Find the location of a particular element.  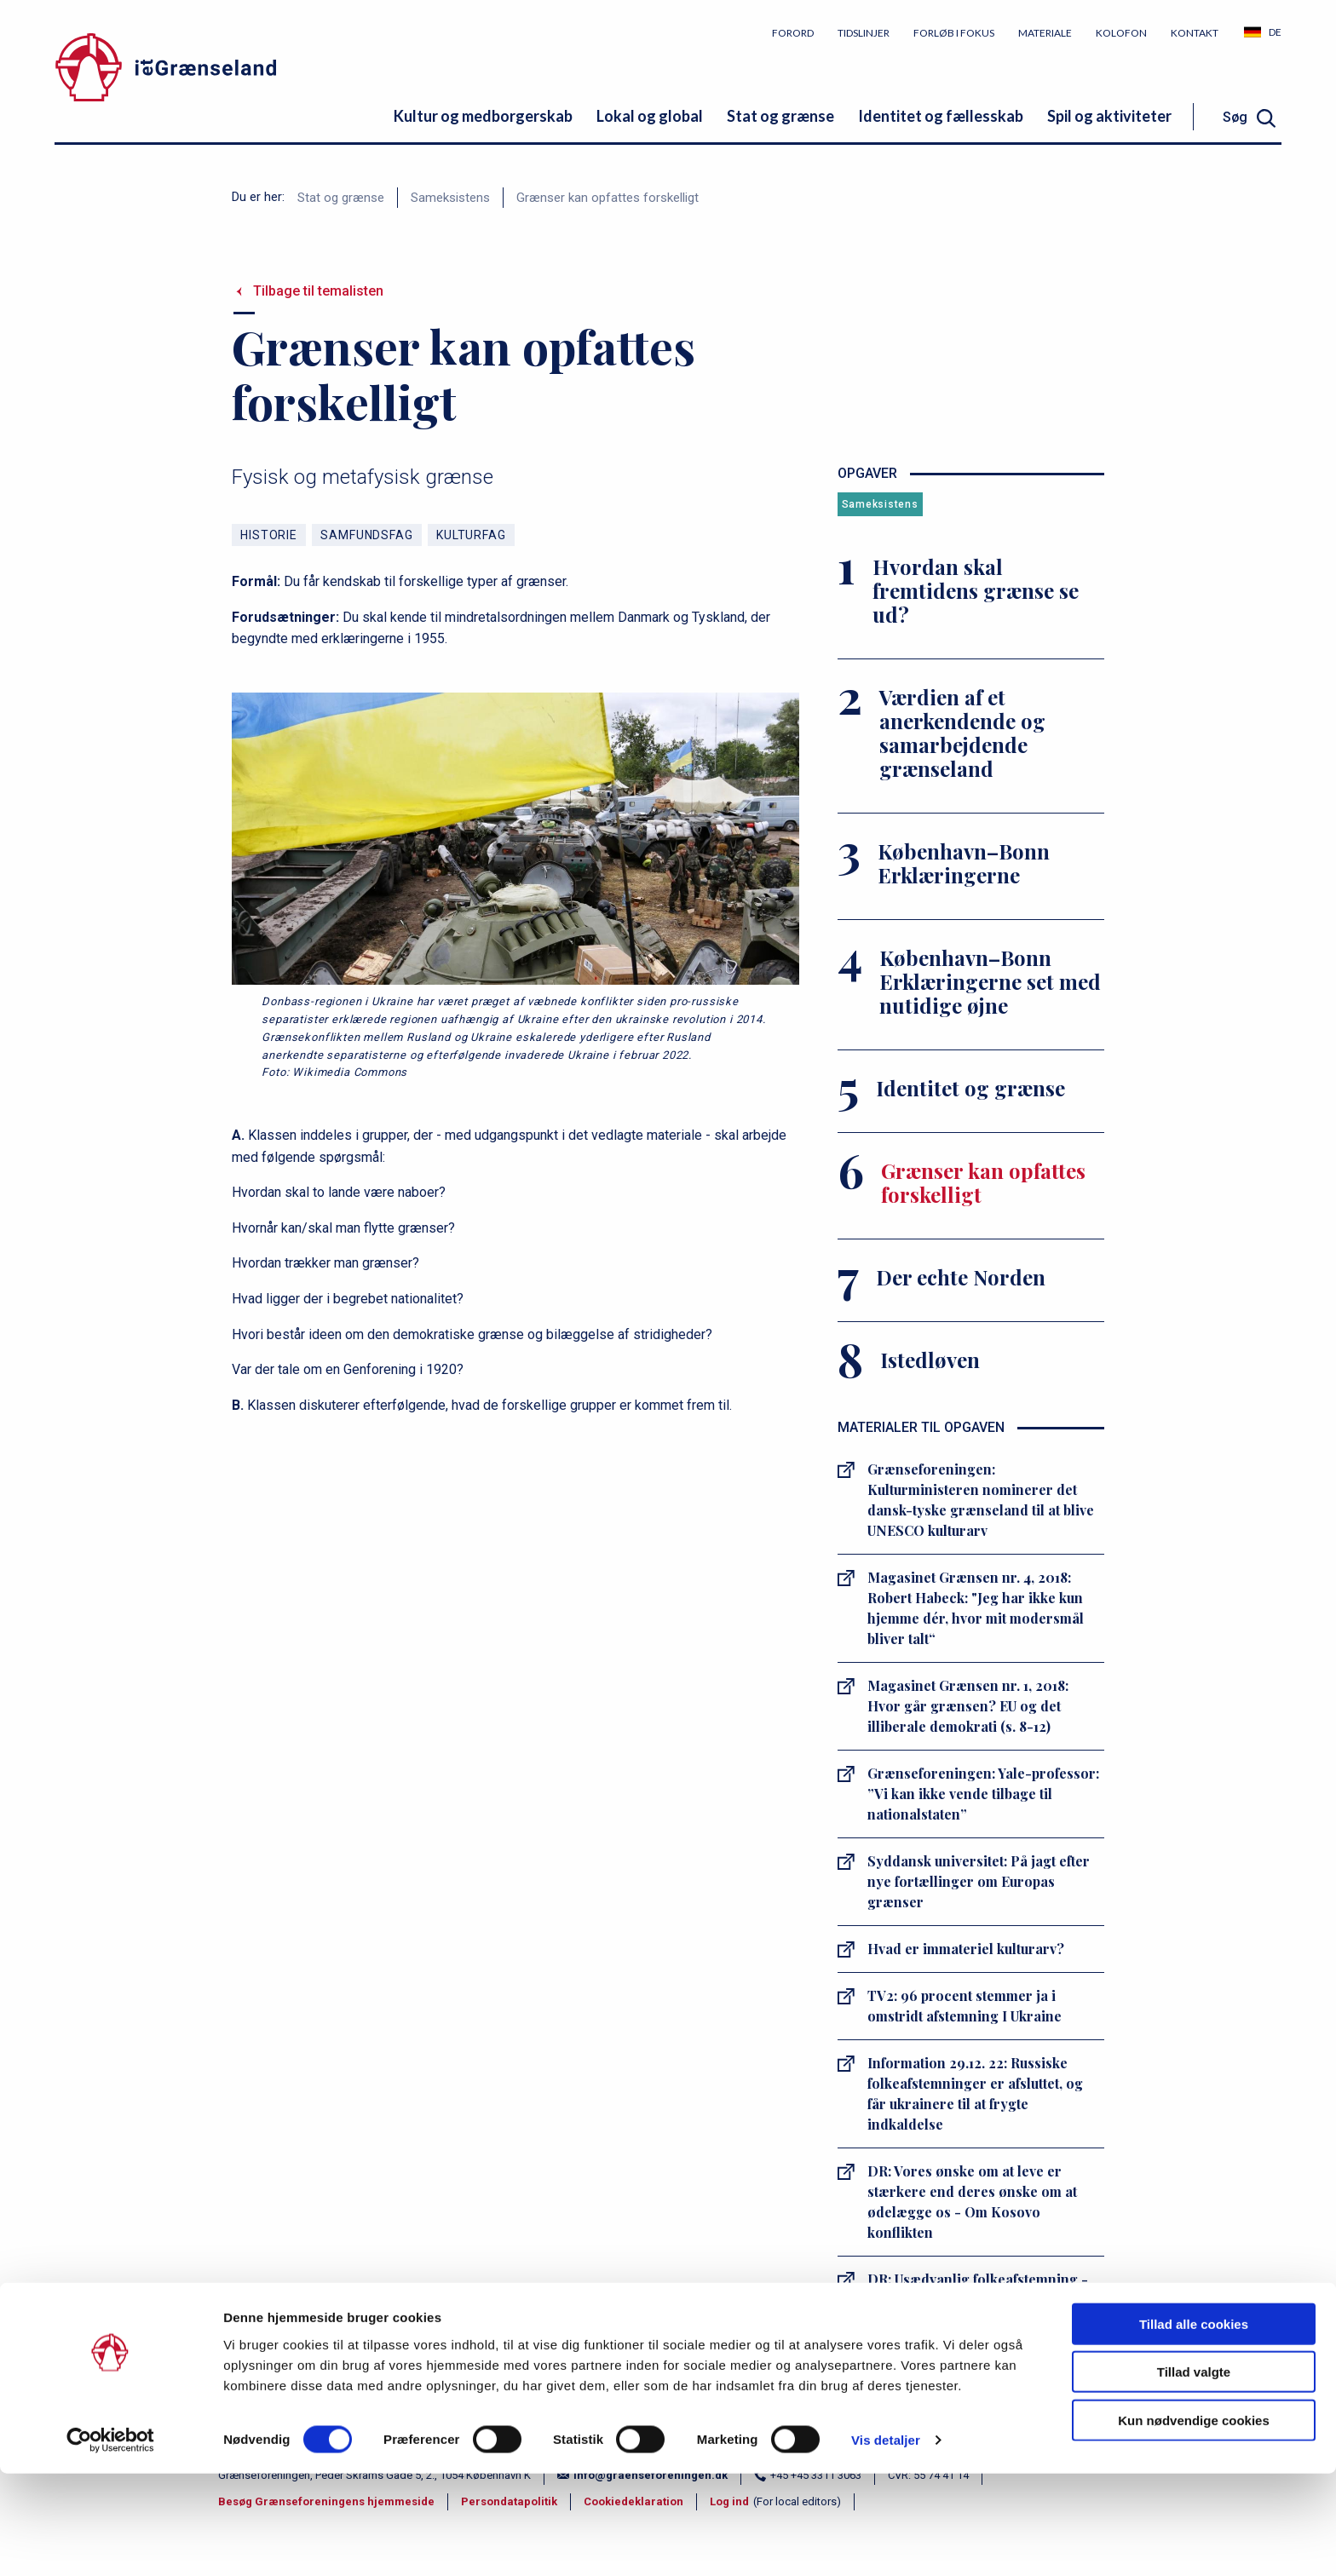

Forord is located at coordinates (793, 32).